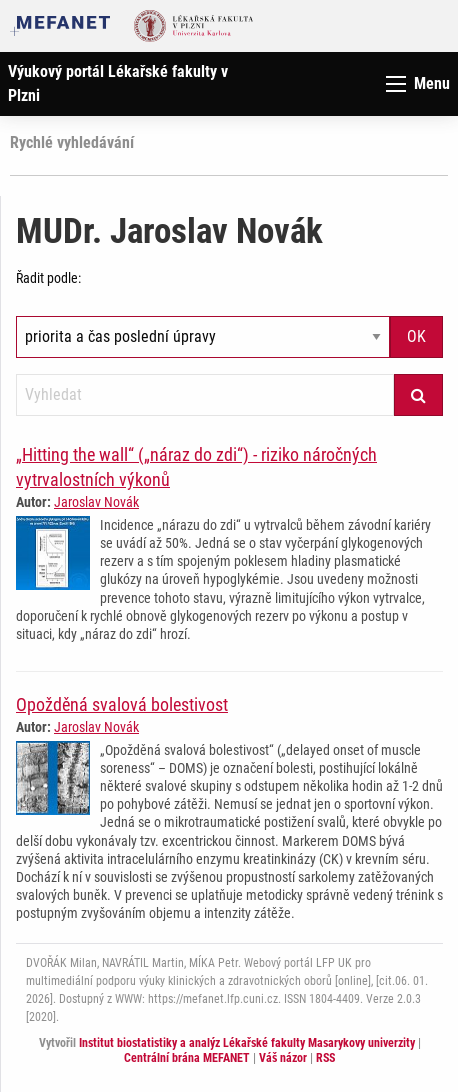 The image size is (458, 1092). I want to click on Řadit podle:, so click(48, 278).